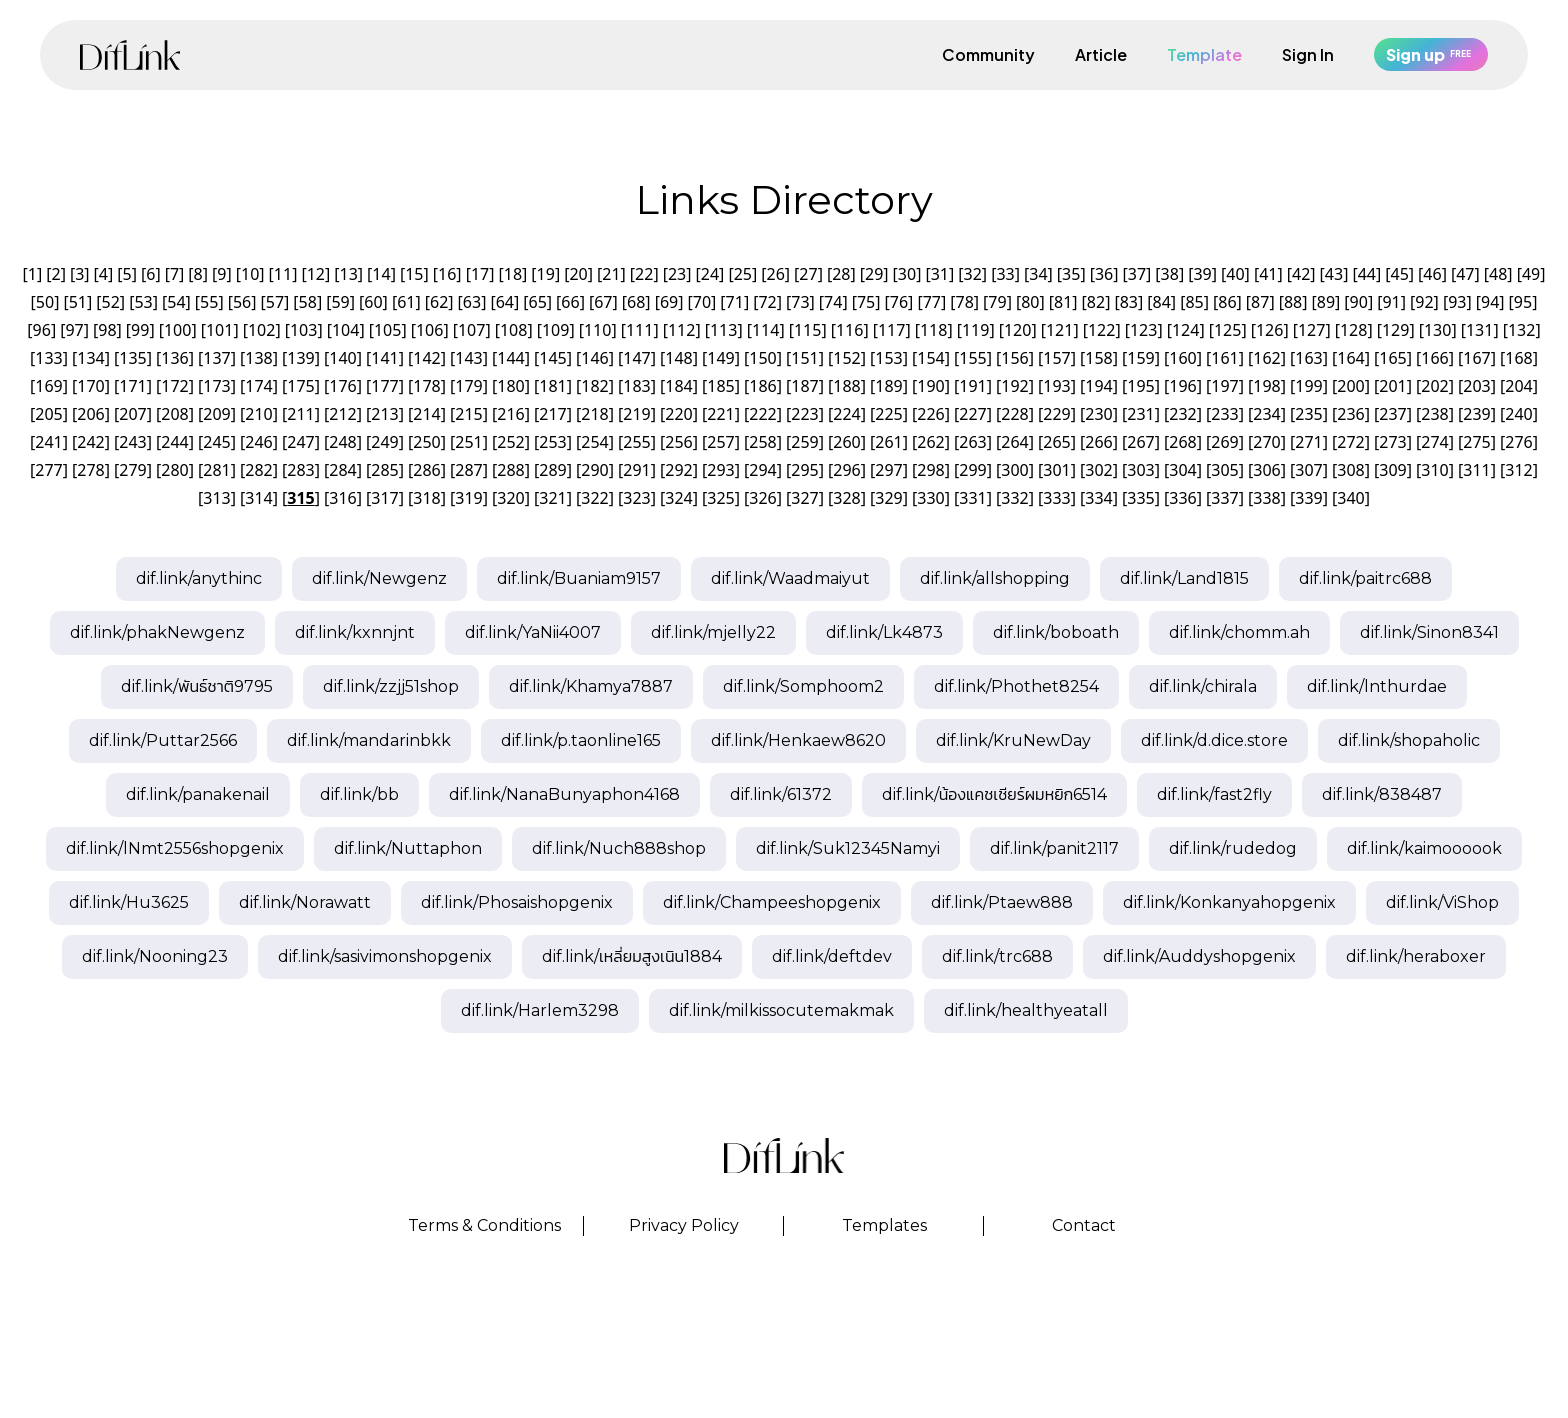  I want to click on 160, so click(1182, 358).